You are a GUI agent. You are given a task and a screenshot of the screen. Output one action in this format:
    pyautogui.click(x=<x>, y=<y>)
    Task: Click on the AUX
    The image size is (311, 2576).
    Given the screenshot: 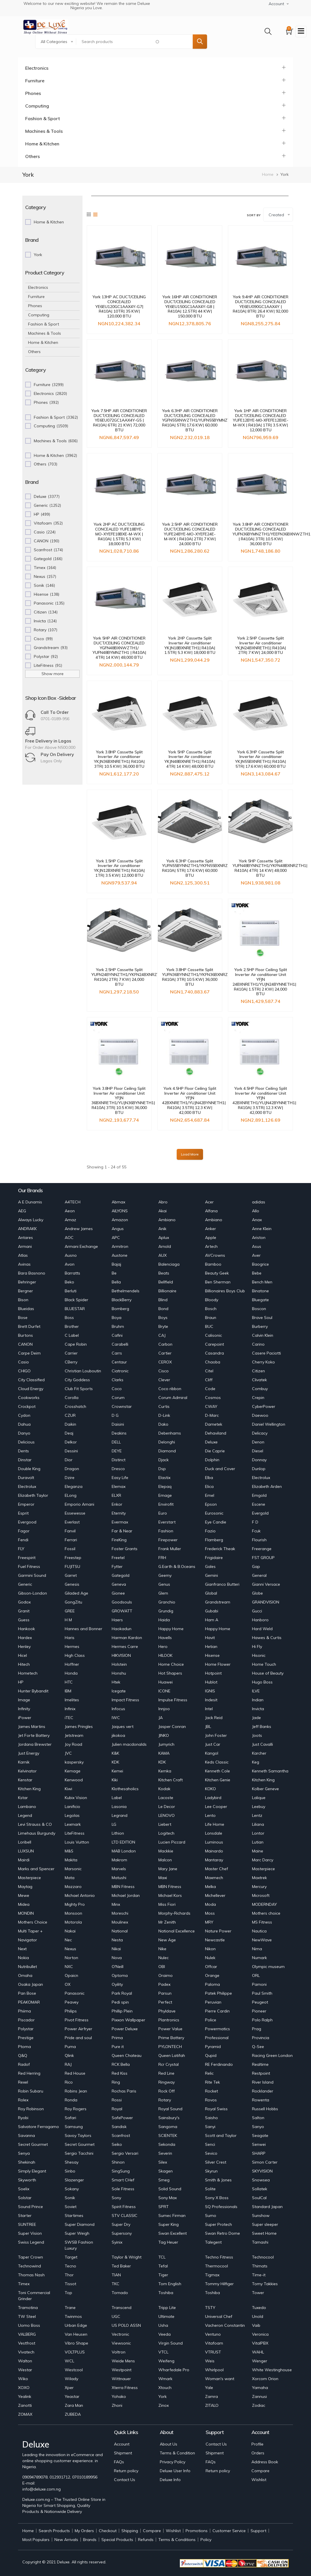 What is the action you would take?
    pyautogui.click(x=162, y=1255)
    